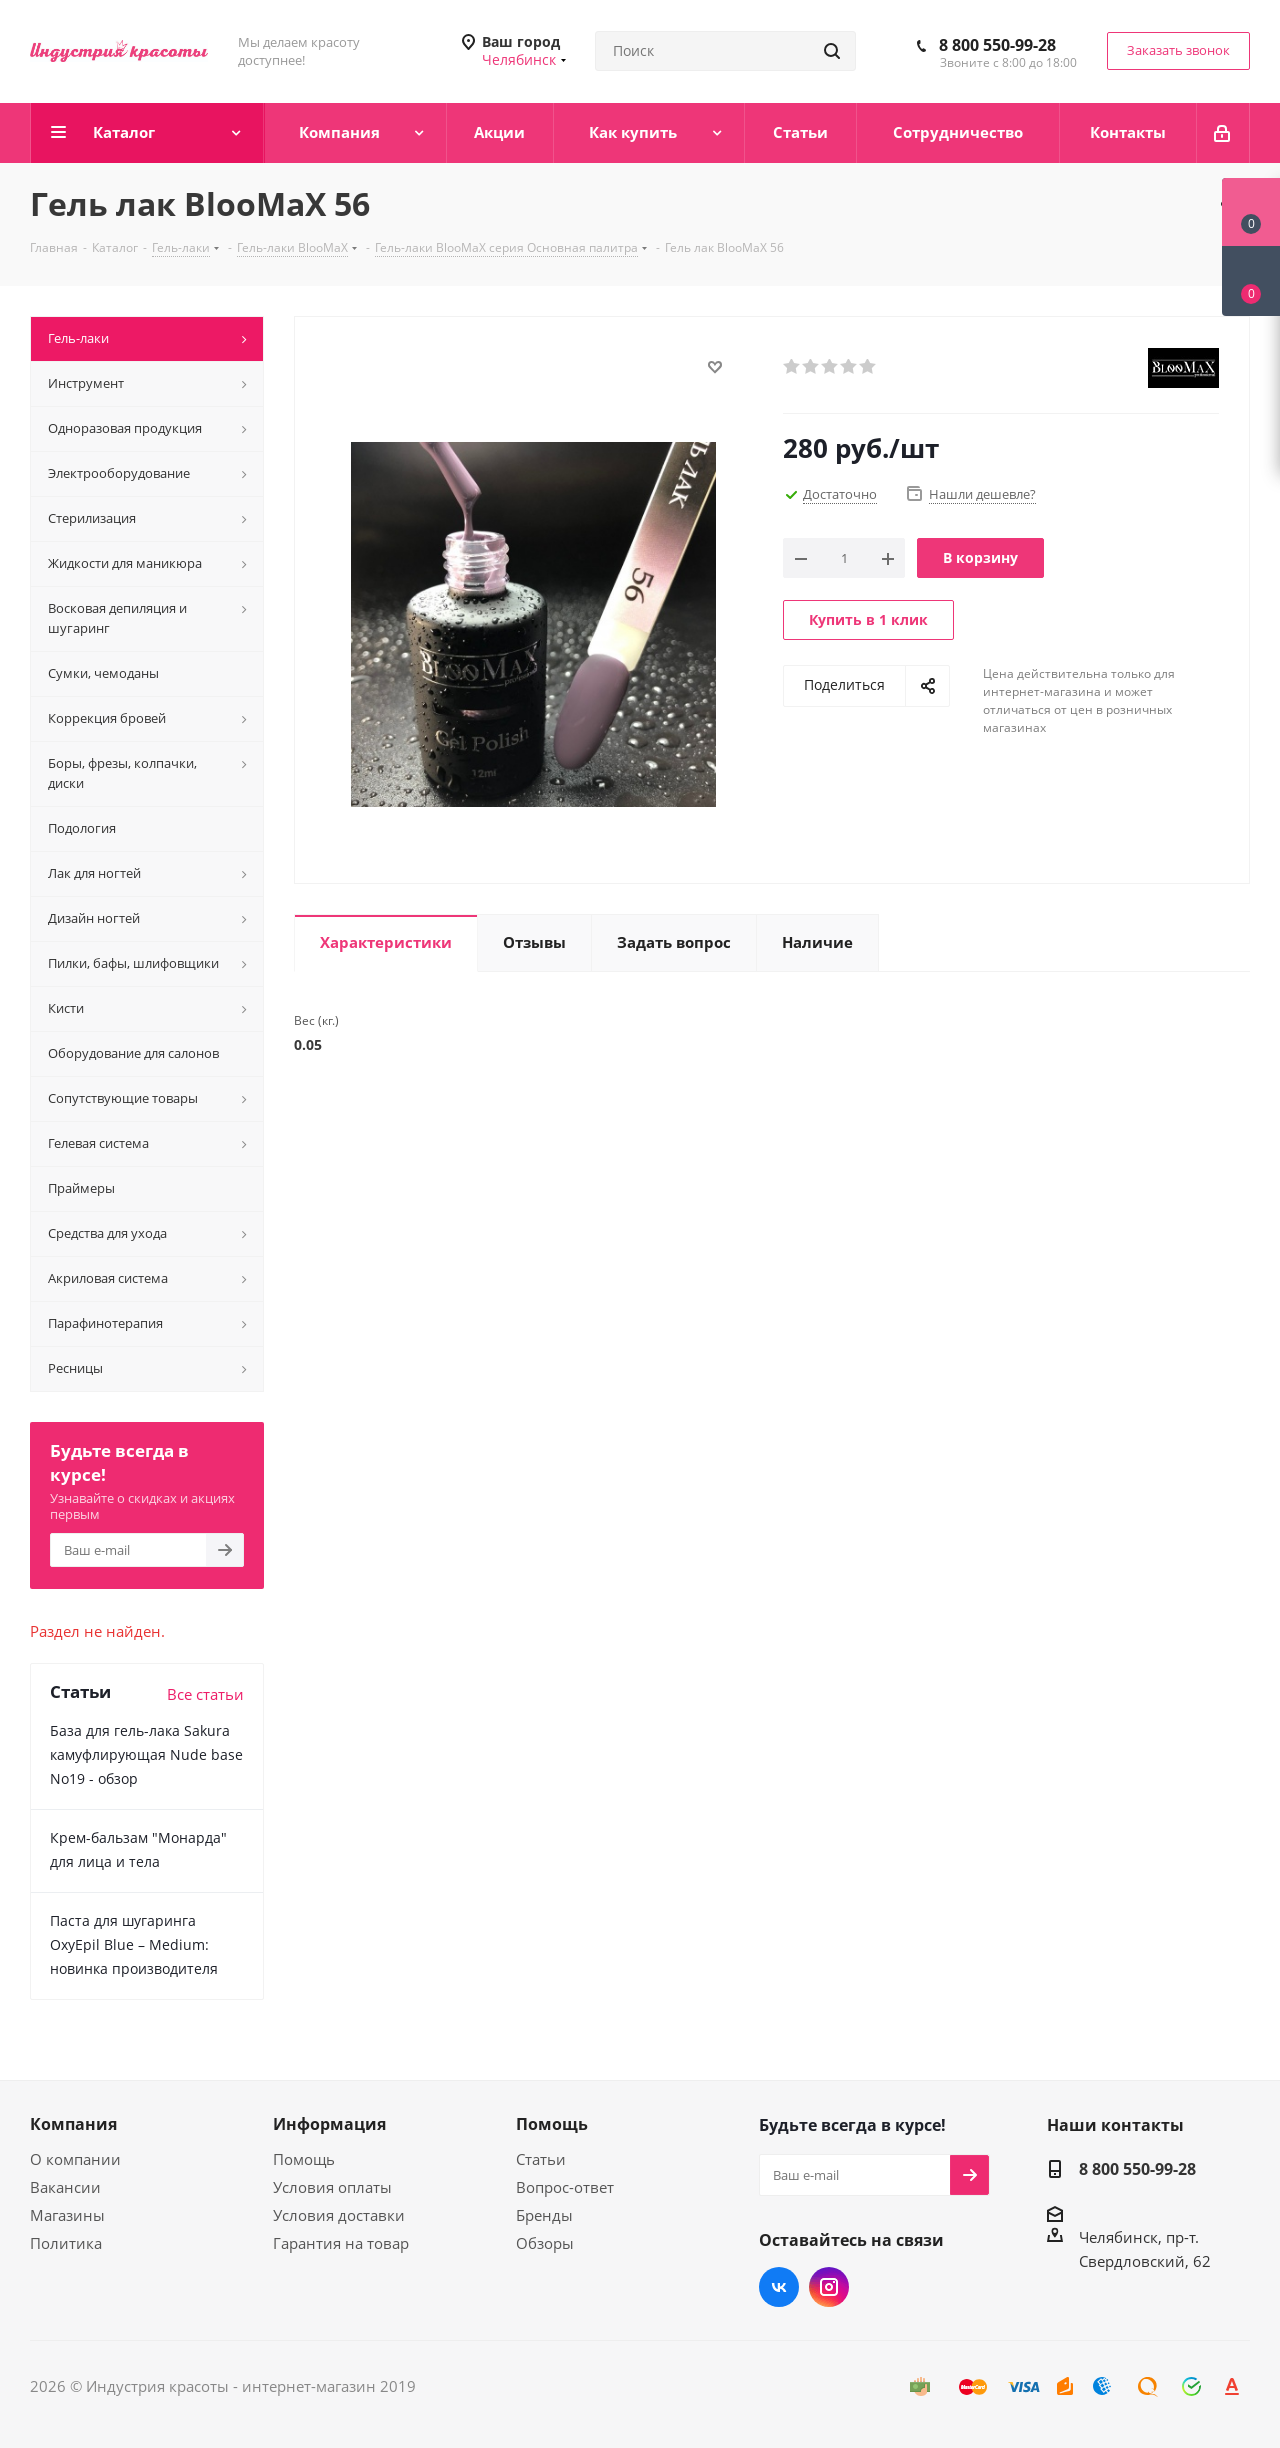  Describe the element at coordinates (339, 2215) in the screenshot. I see `Условия доставки` at that location.